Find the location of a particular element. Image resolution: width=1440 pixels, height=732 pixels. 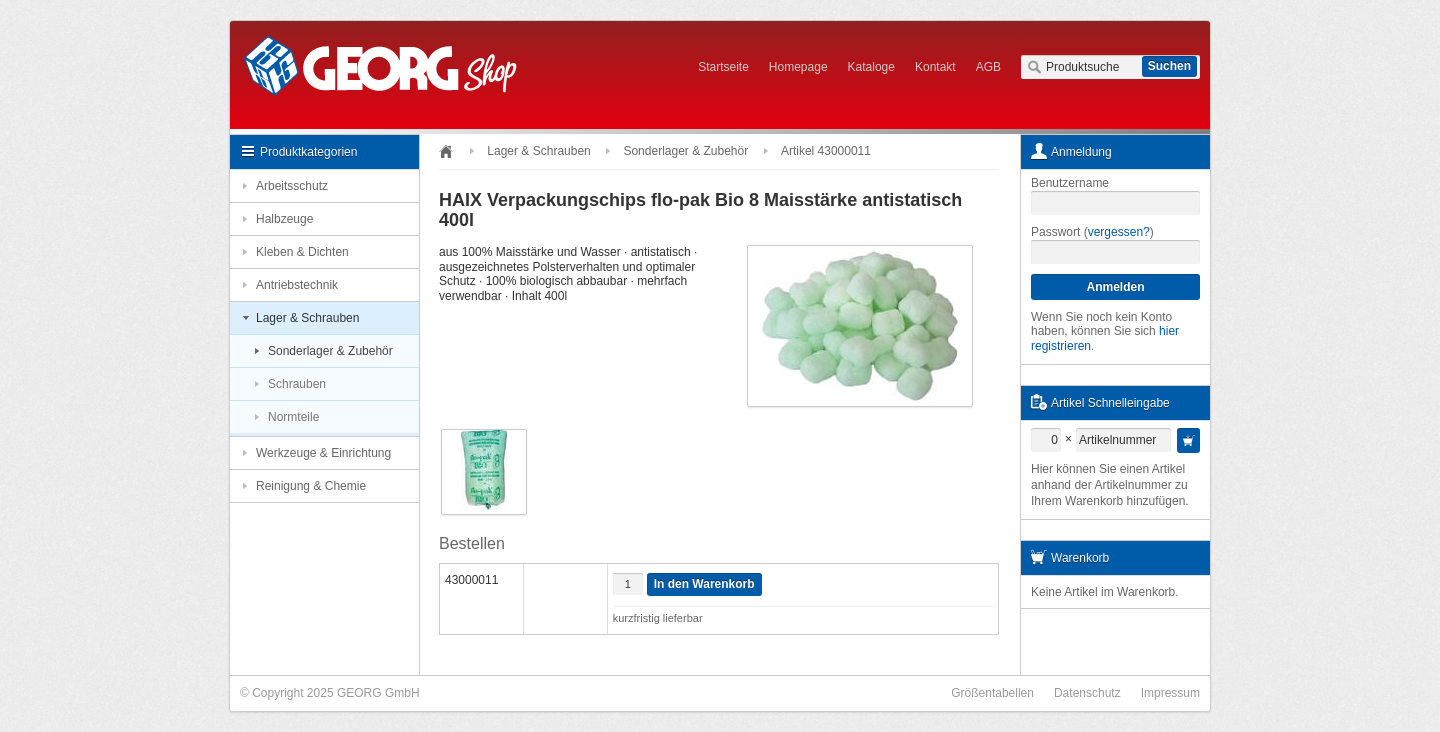

Homepage is located at coordinates (798, 67).